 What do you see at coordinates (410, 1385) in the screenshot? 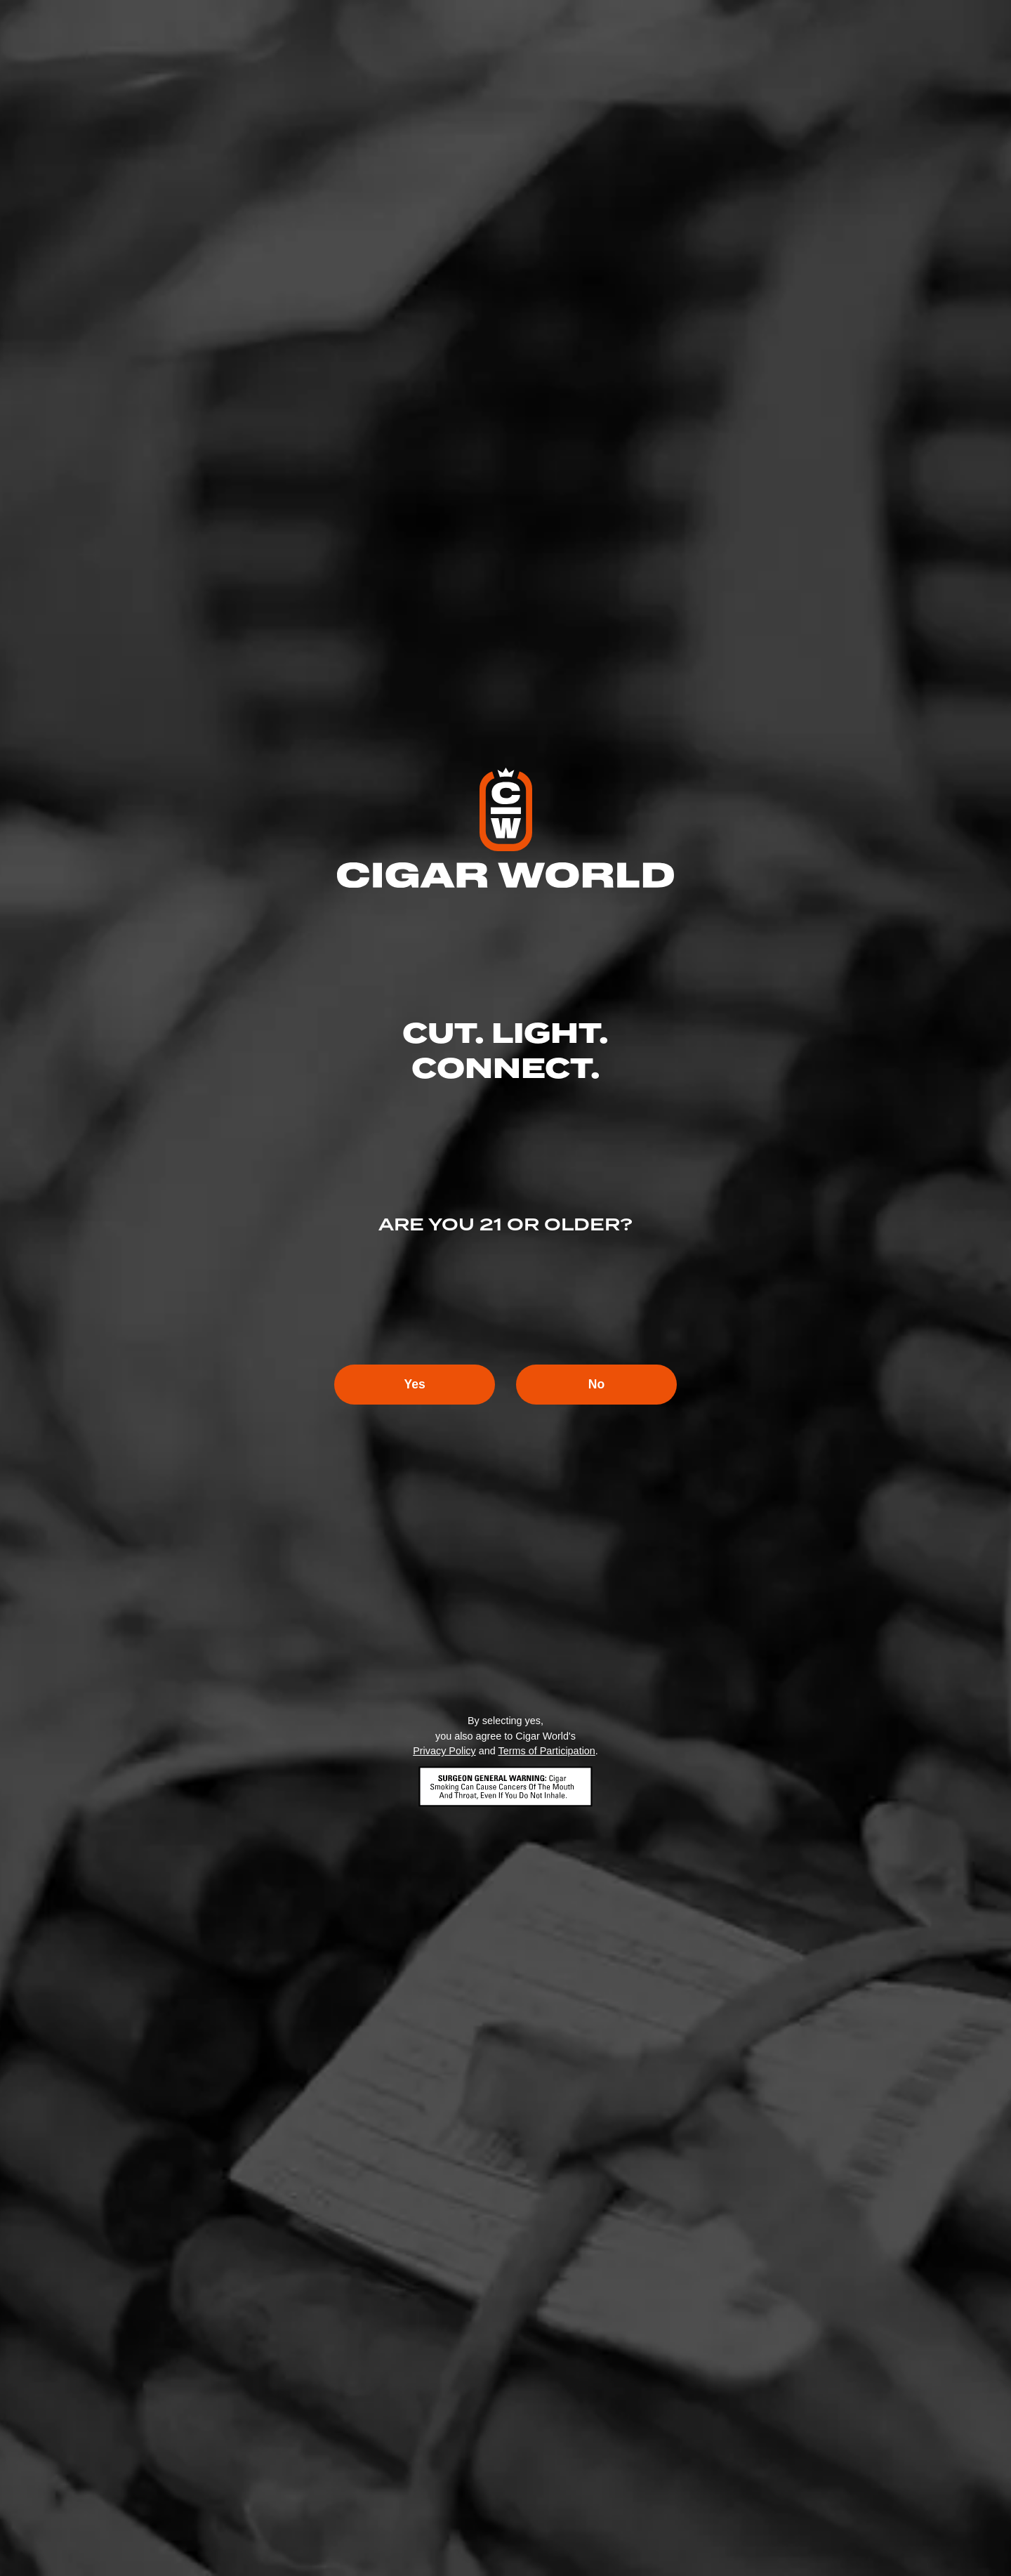
I see `Yes` at bounding box center [410, 1385].